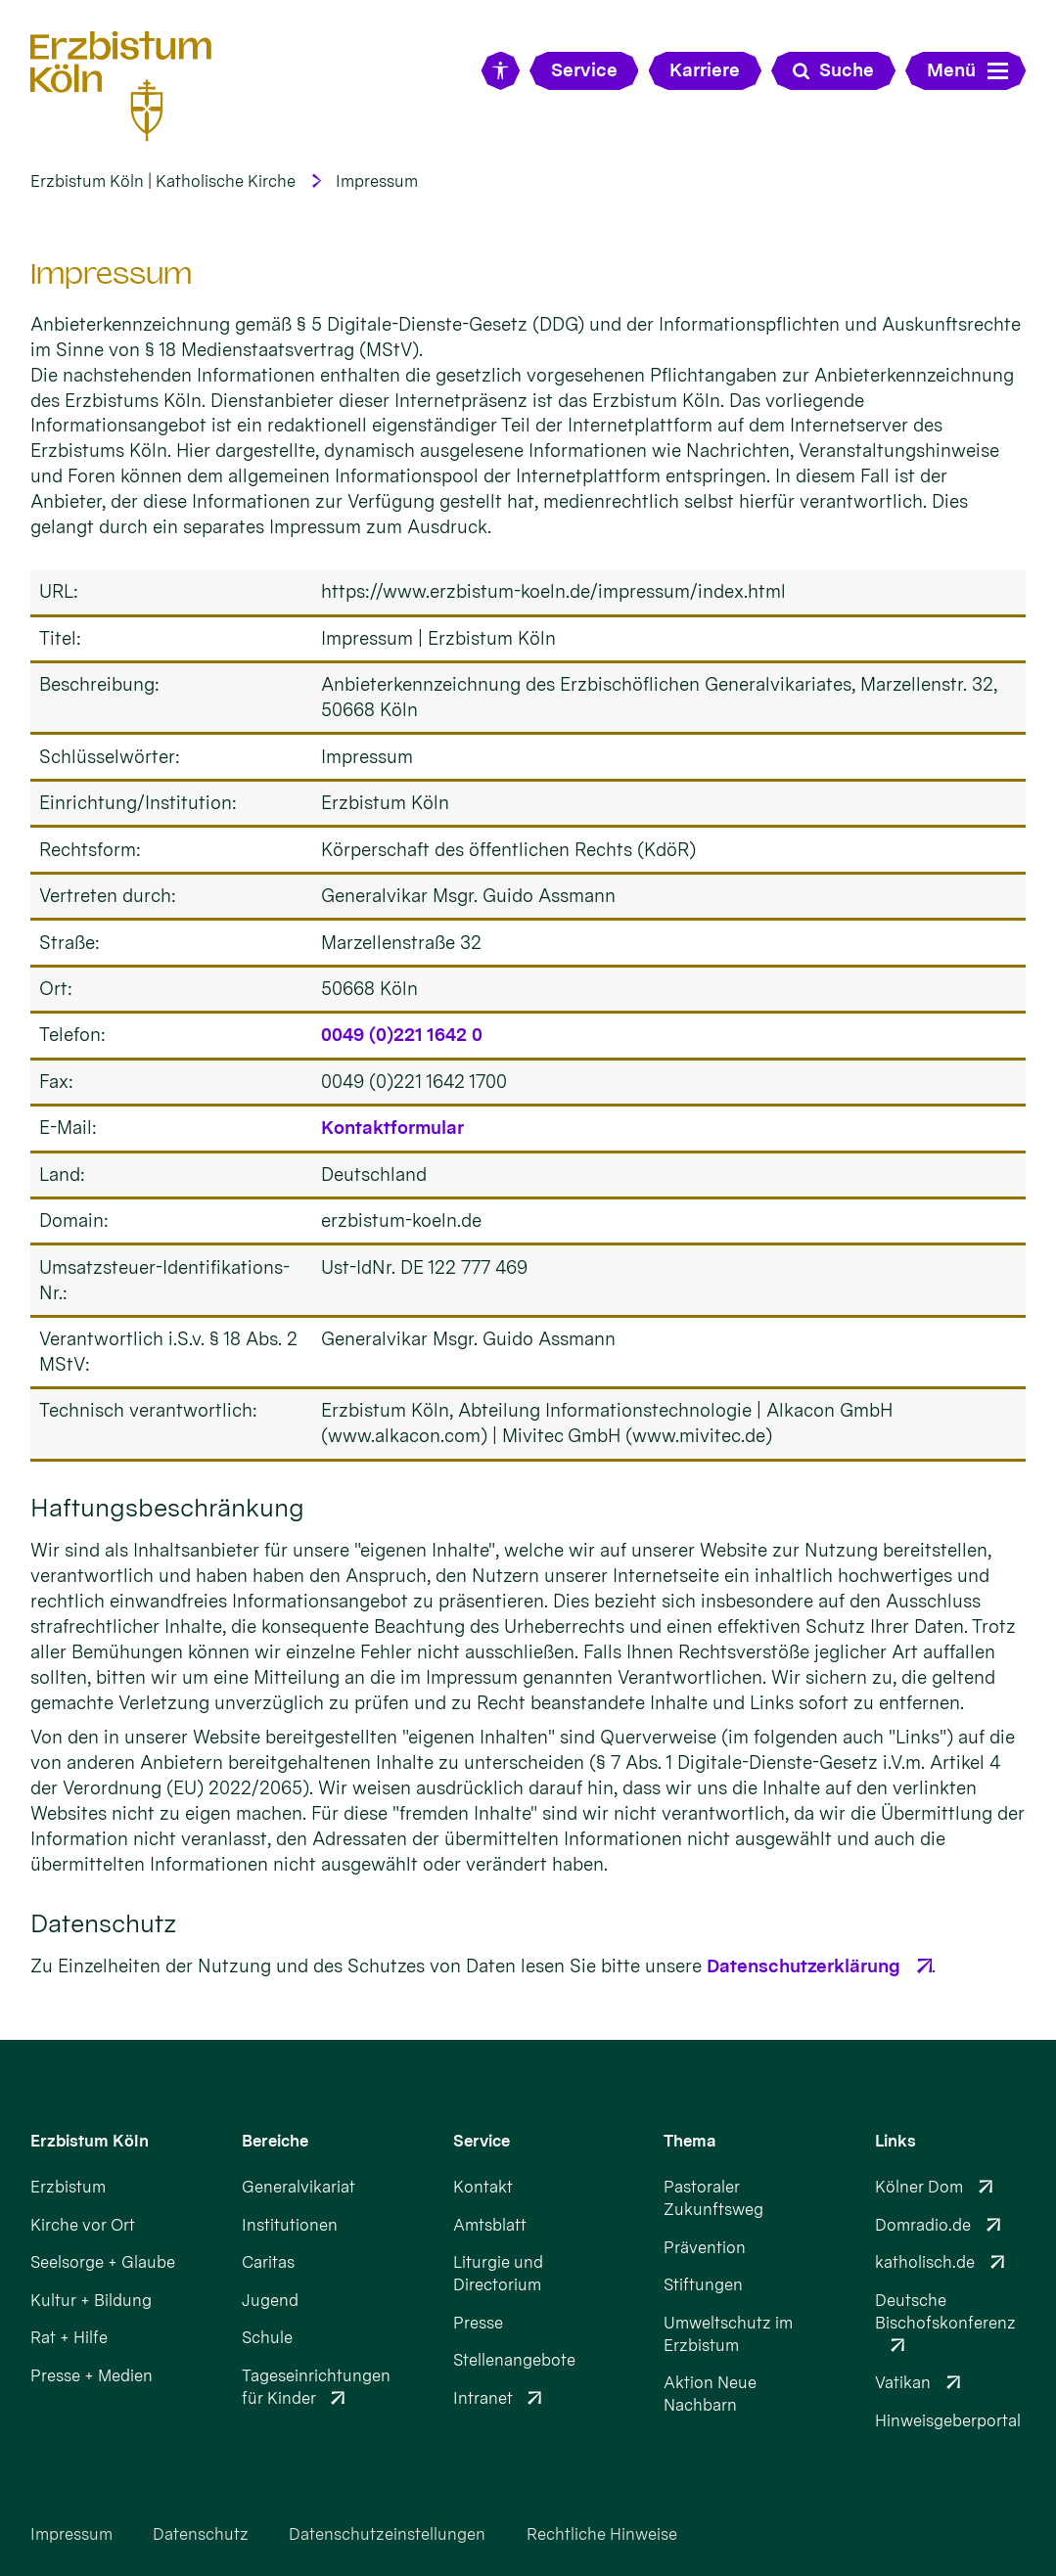 The width and height of the screenshot is (1056, 2576). What do you see at coordinates (275, 2140) in the screenshot?
I see `Bereiche` at bounding box center [275, 2140].